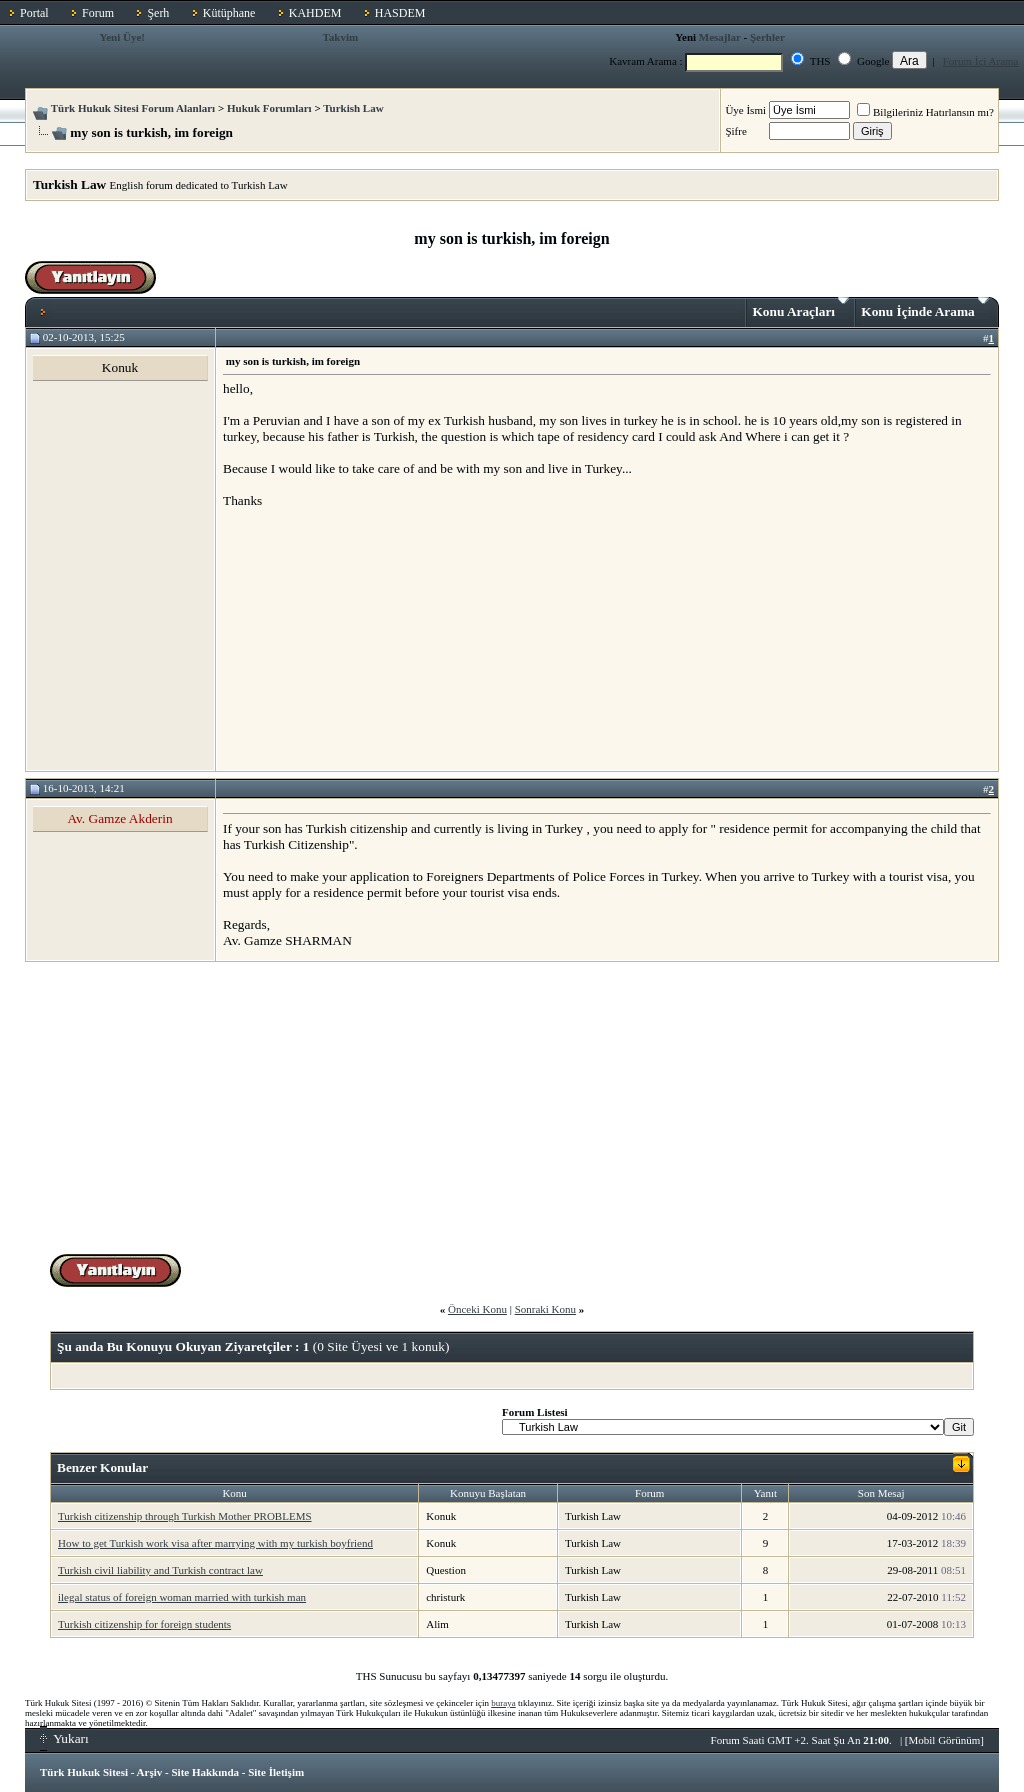  What do you see at coordinates (925, 112) in the screenshot?
I see `Bilgileriniz Hatırlansın mı?` at bounding box center [925, 112].